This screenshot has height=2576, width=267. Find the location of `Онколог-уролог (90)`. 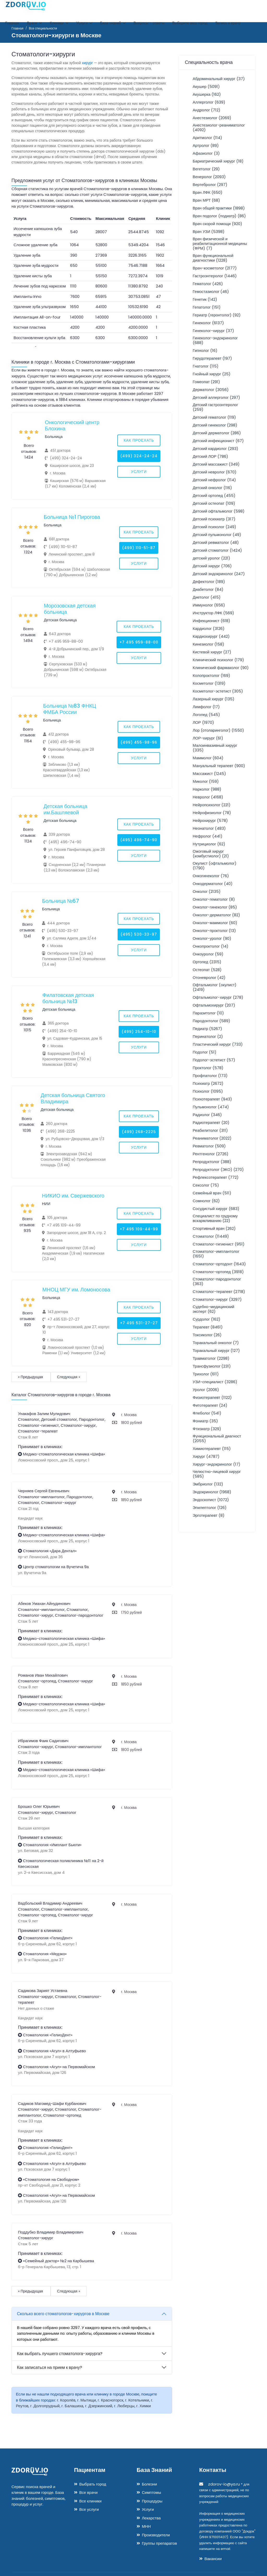

Онколог-уролог (90) is located at coordinates (212, 938).